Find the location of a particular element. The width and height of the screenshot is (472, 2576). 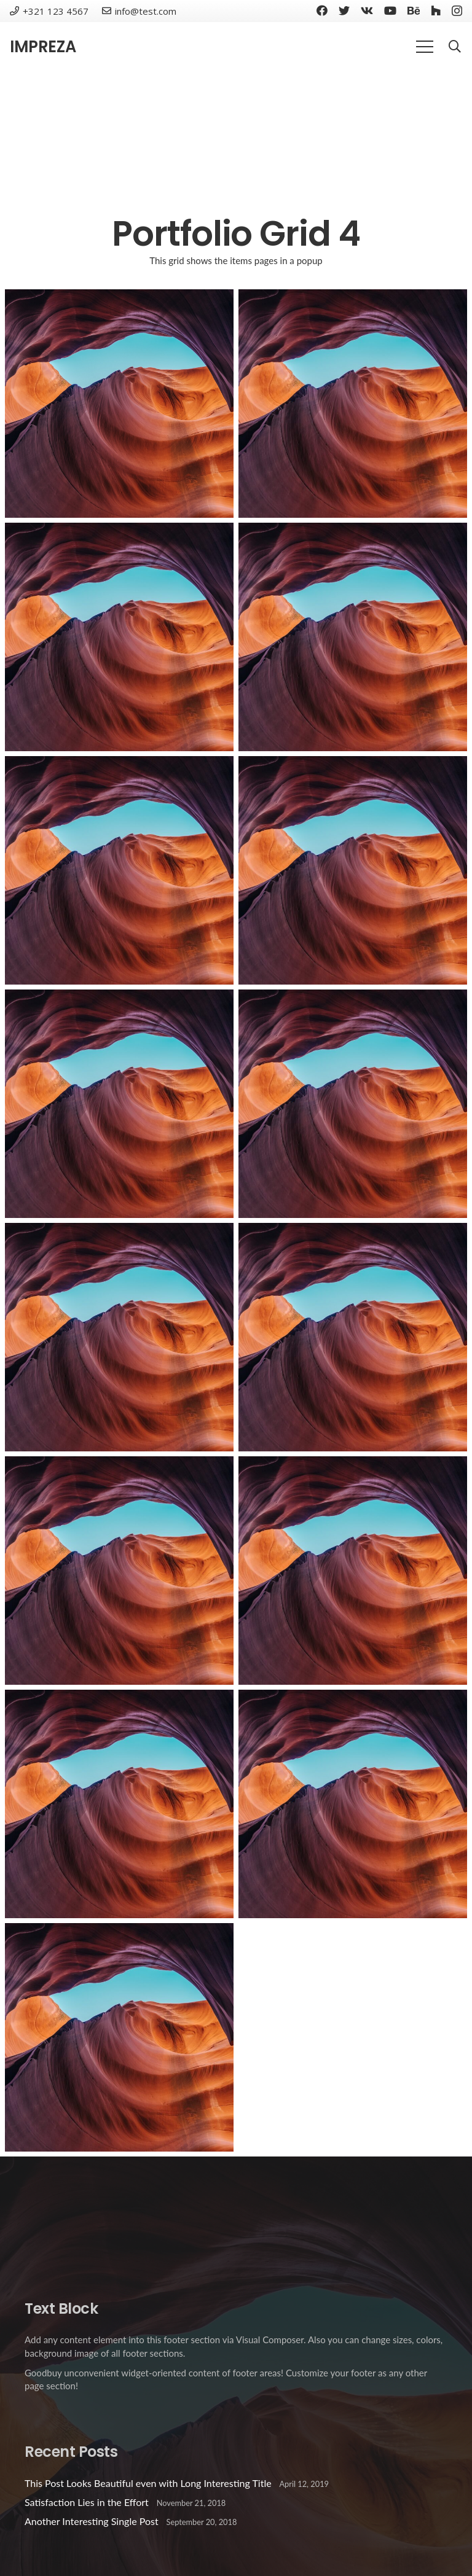

[Facebook] is located at coordinates (322, 10).